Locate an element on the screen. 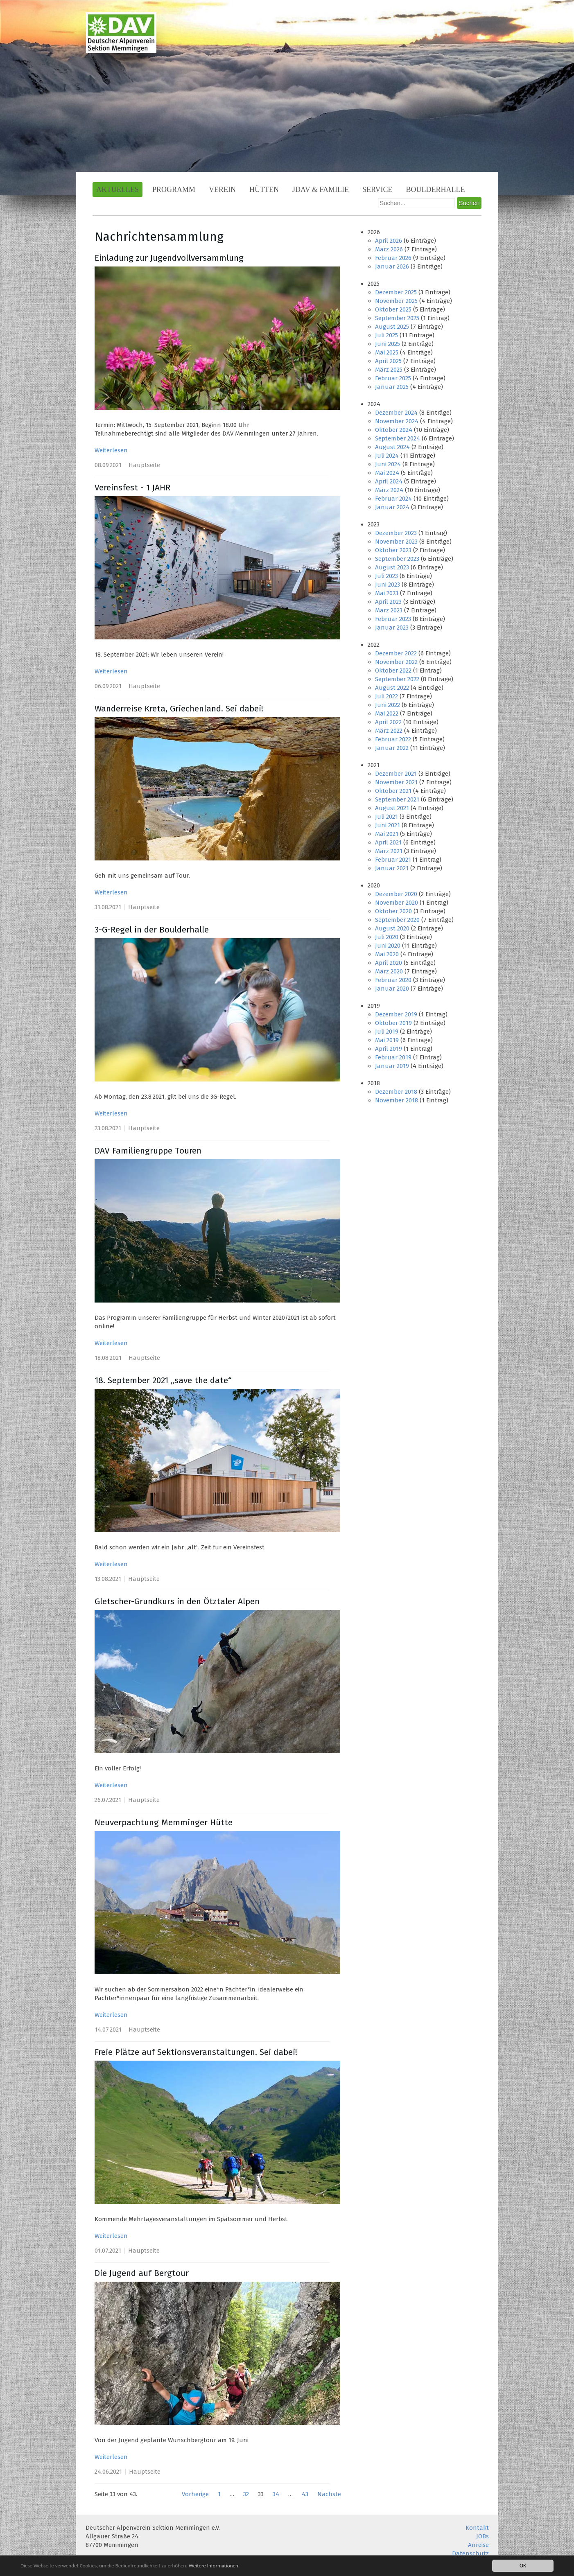  August 2023 is located at coordinates (392, 567).